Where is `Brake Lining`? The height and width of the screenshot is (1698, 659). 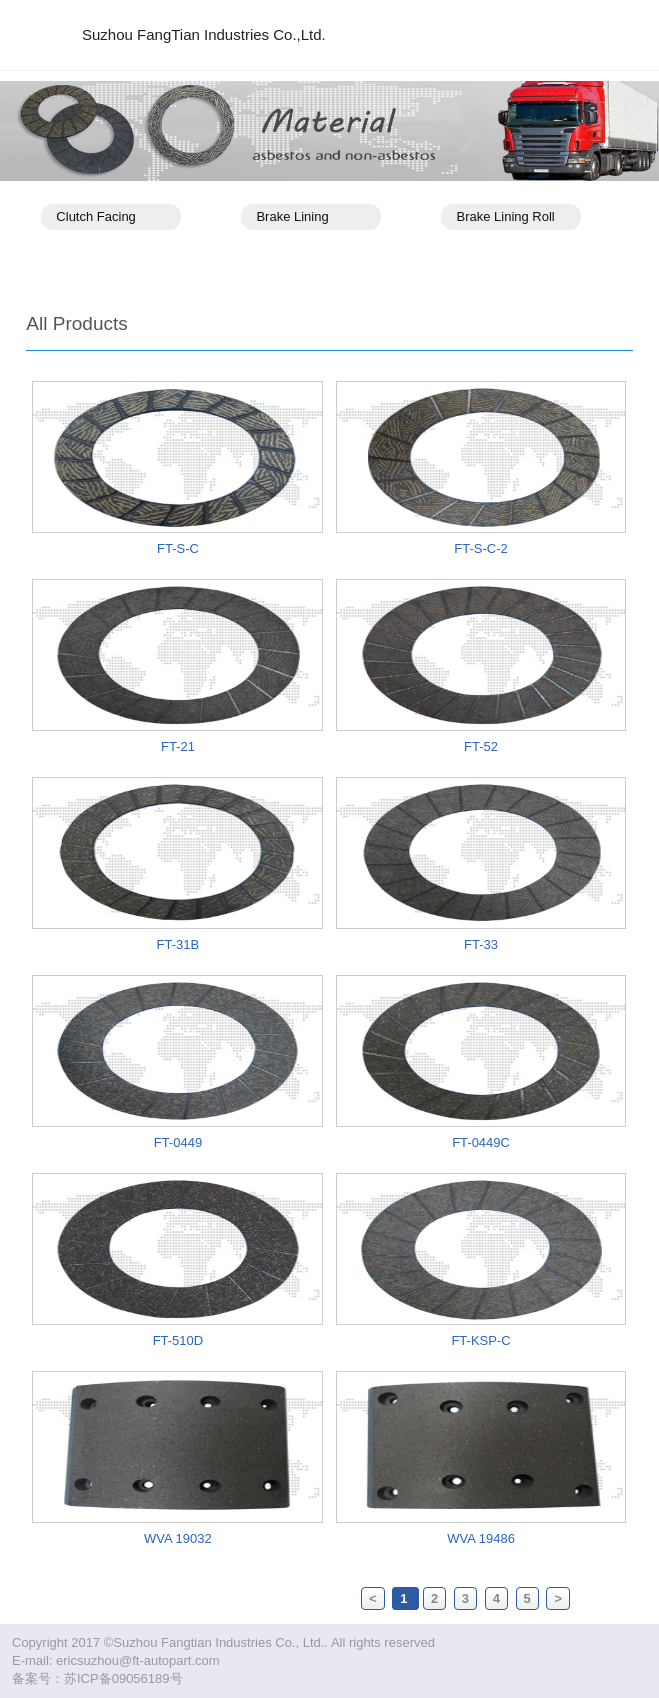
Brake Lining is located at coordinates (292, 216).